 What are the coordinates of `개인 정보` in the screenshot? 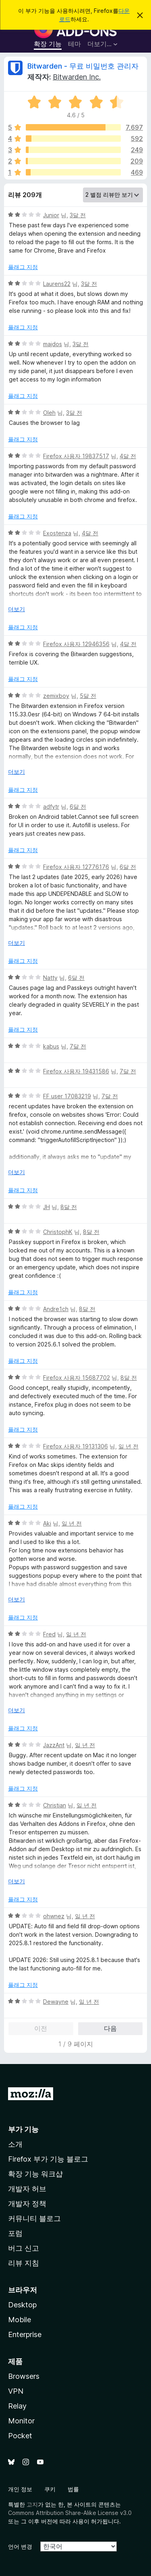 It's located at (20, 2489).